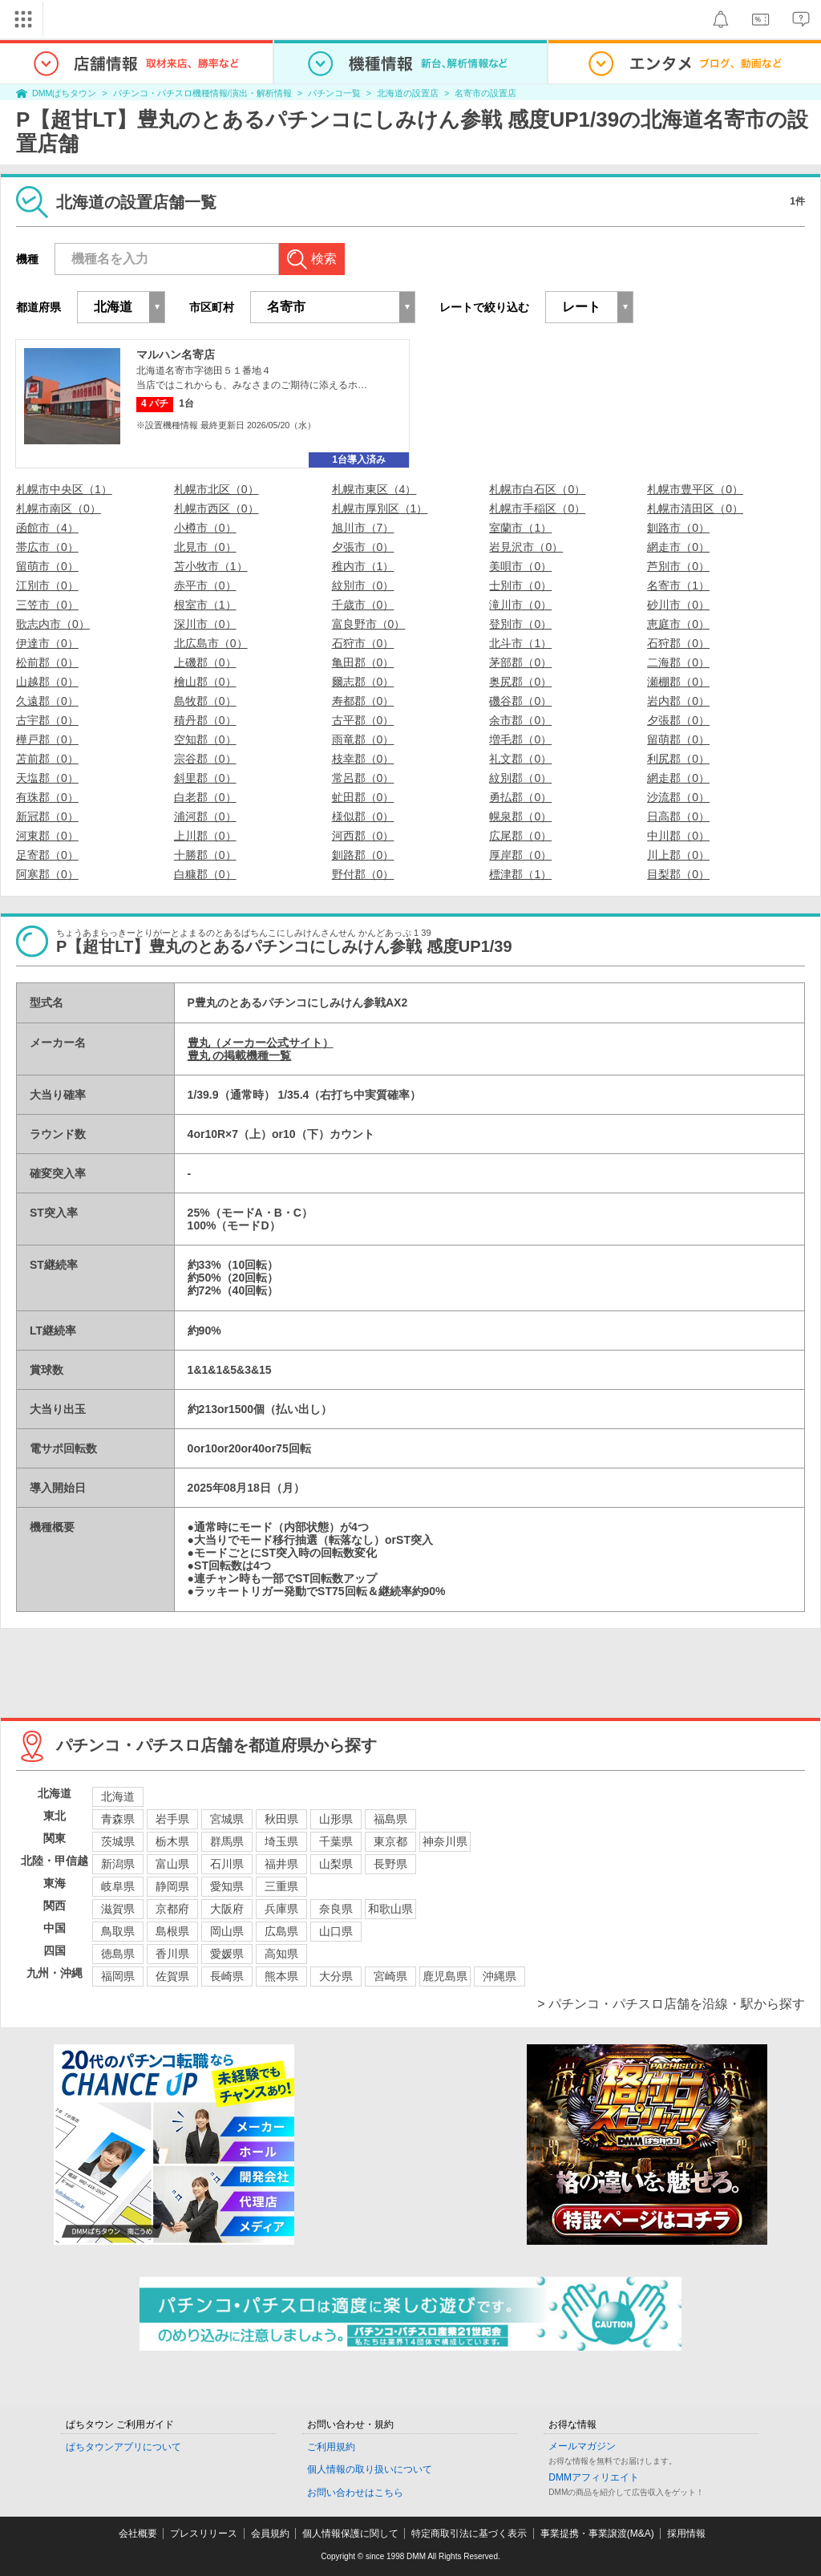 This screenshot has width=821, height=2576. What do you see at coordinates (123, 2446) in the screenshot?
I see `ぱちタウンアプリについて` at bounding box center [123, 2446].